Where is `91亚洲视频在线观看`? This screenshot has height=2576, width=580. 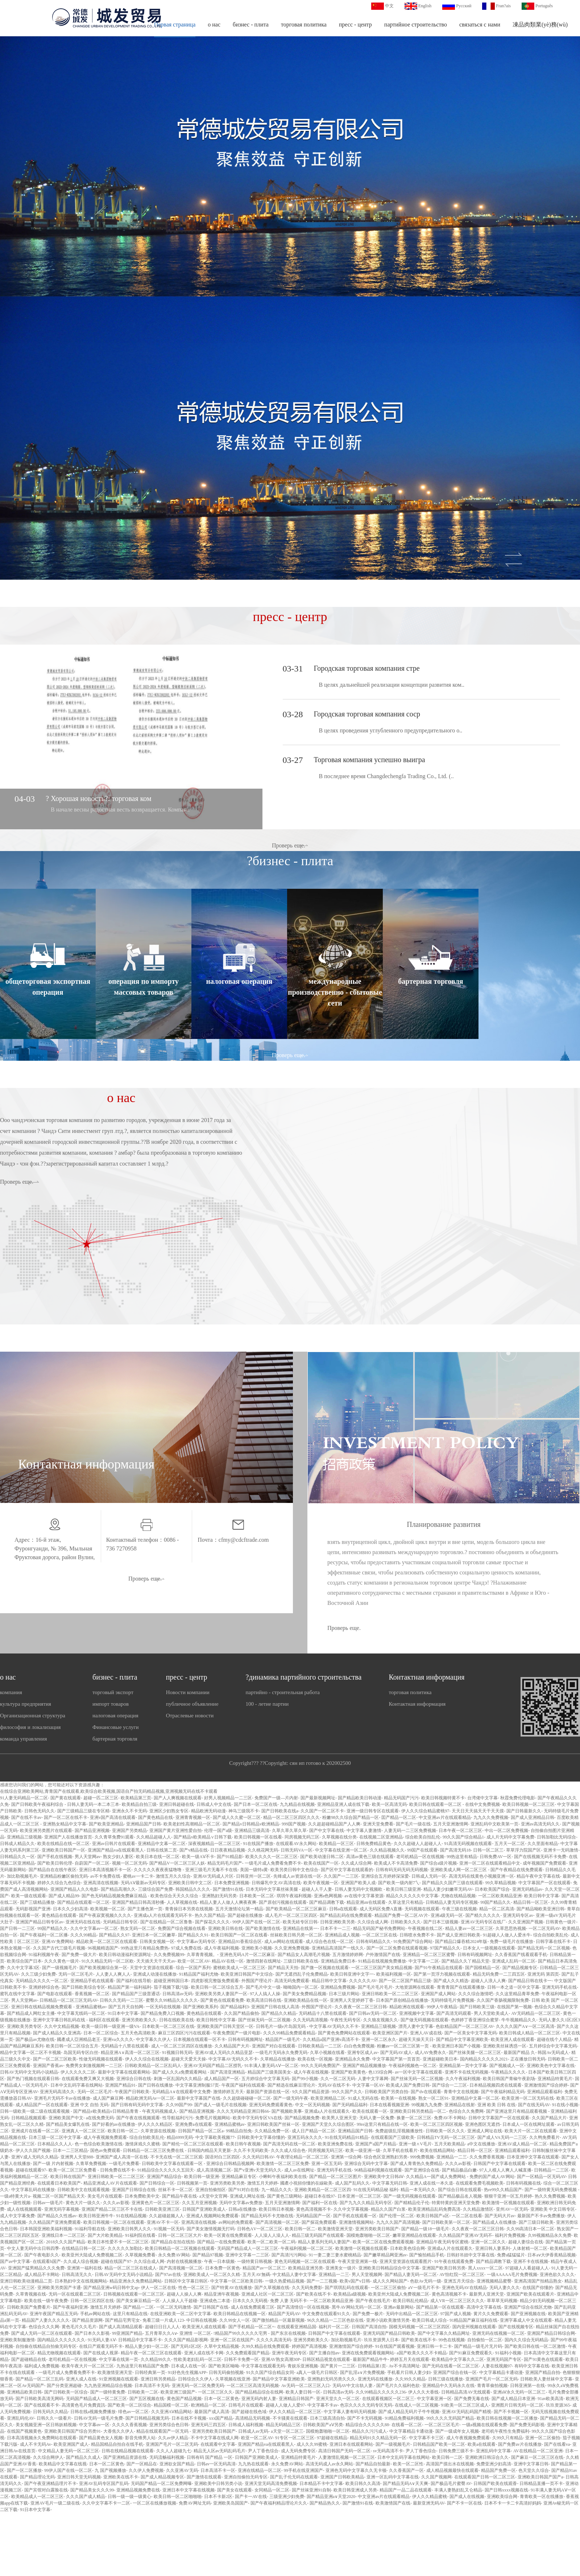
91亚洲视频在线观看 is located at coordinates (118, 2379).